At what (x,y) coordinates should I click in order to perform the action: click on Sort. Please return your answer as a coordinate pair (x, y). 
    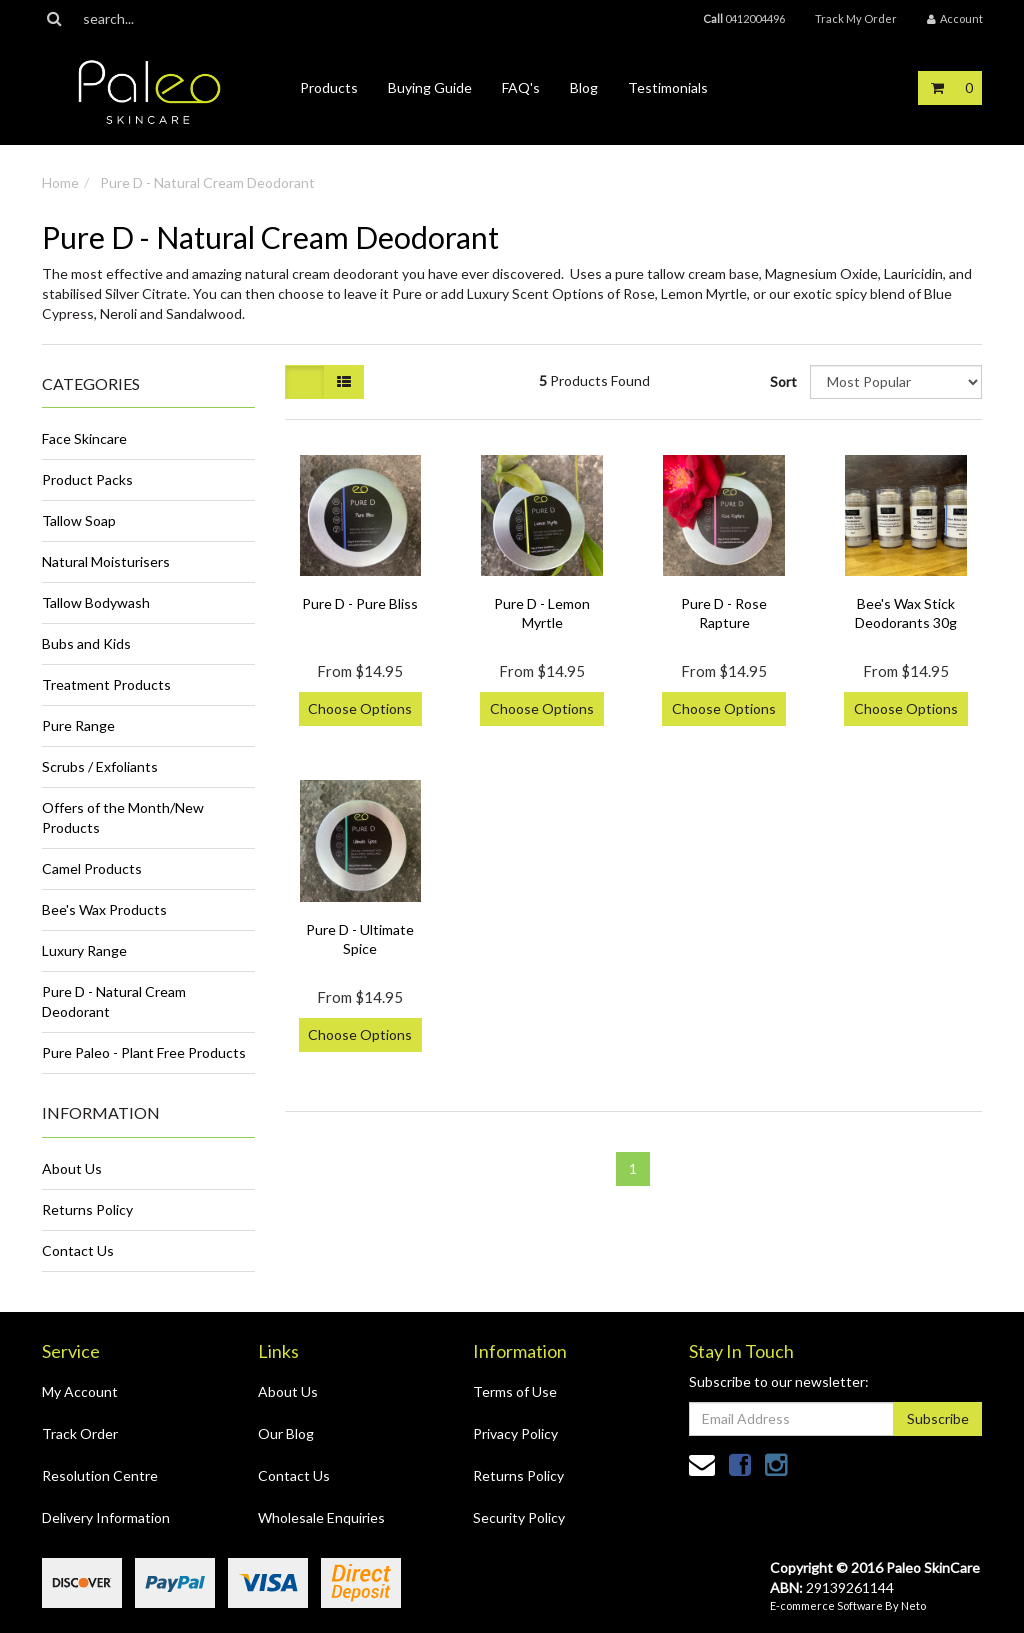
    Looking at the image, I should click on (782, 381).